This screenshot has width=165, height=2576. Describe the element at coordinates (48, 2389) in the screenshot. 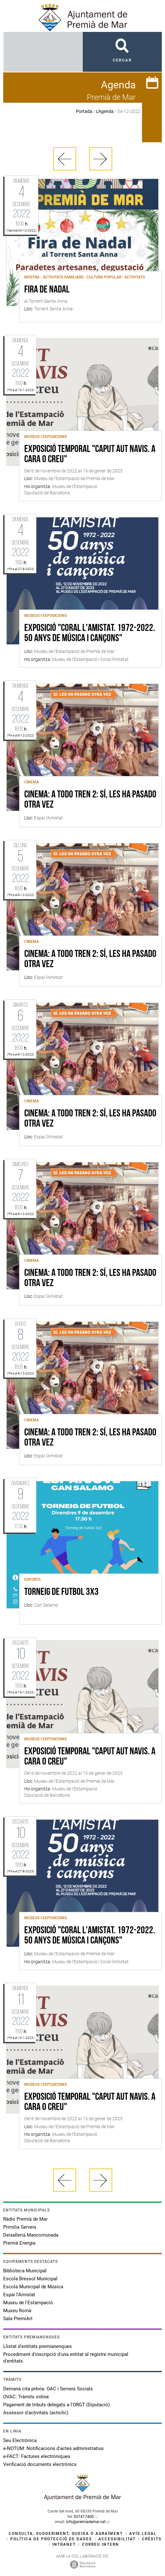

I see `Demana cita prèvia: OAC i Serveis Socials` at that location.